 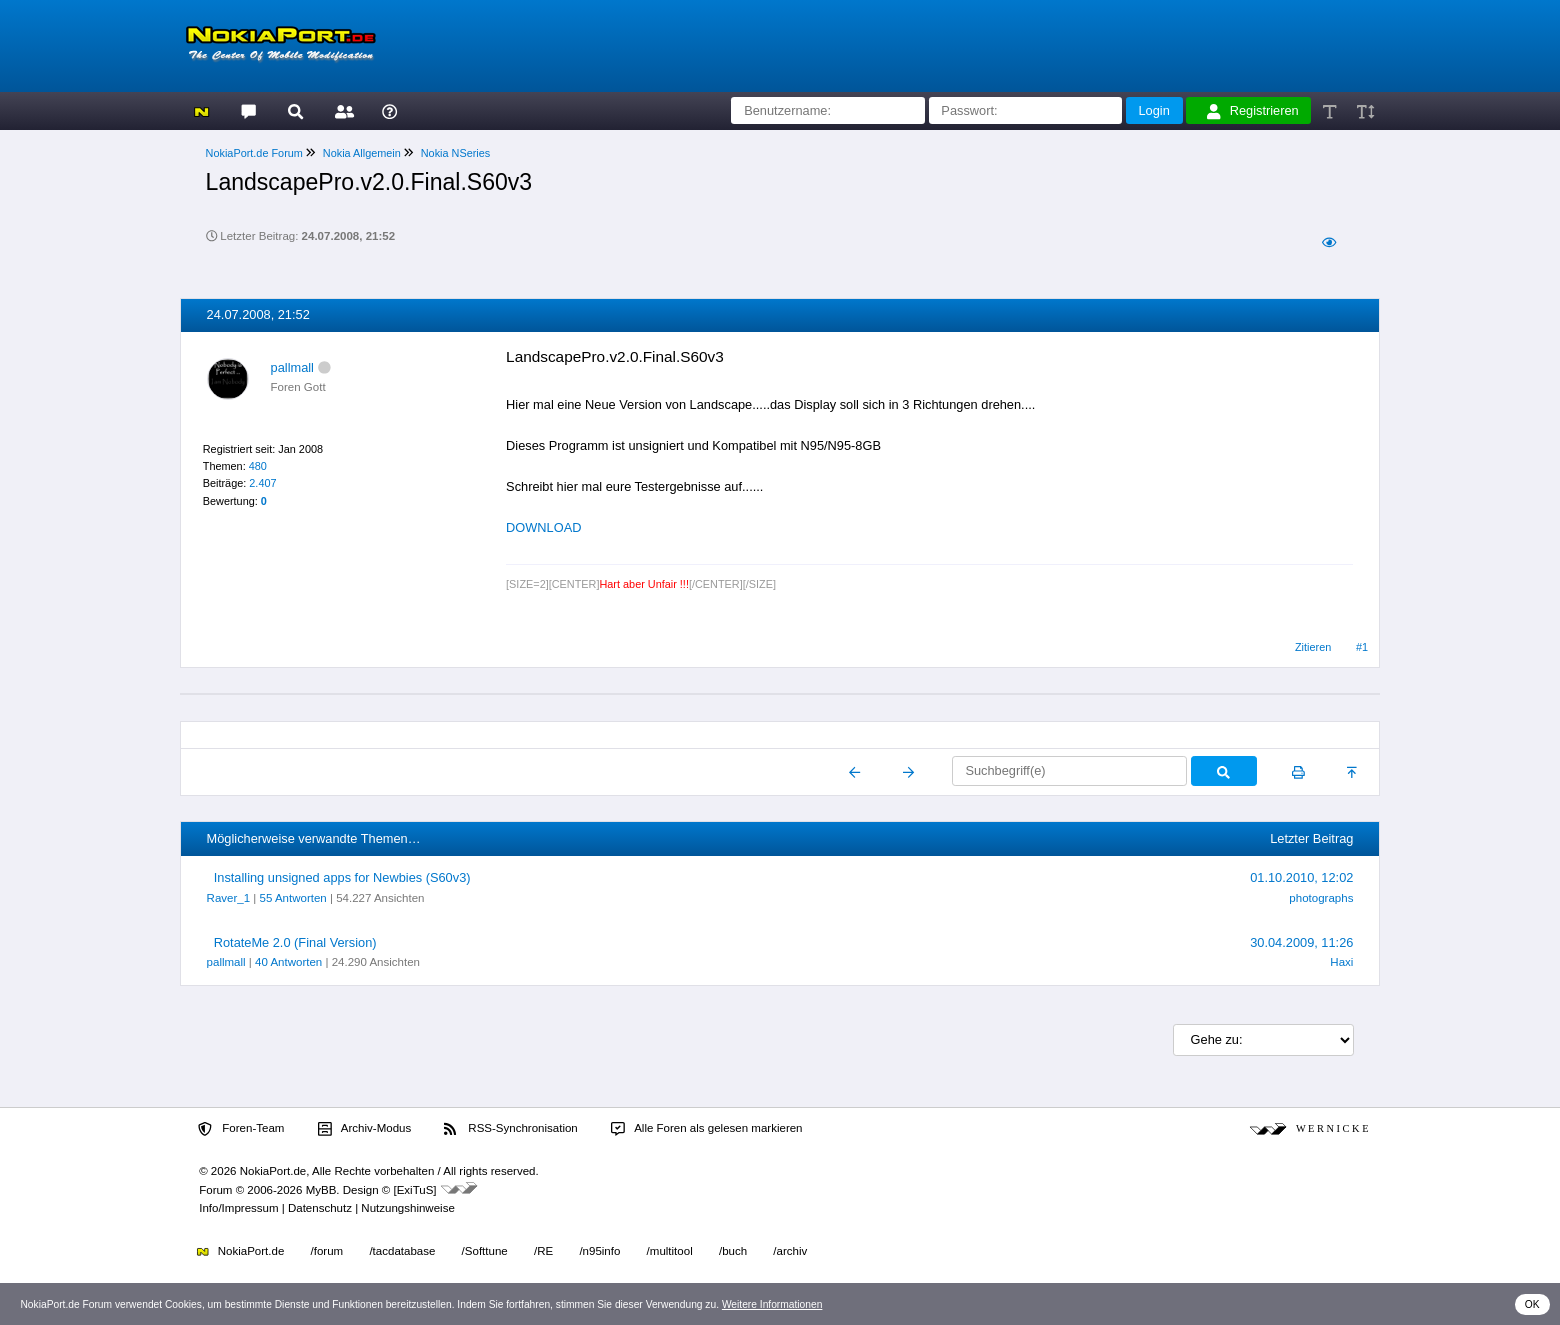 I want to click on Installing unsigned apps for Newbies (S60v3), so click(x=342, y=877).